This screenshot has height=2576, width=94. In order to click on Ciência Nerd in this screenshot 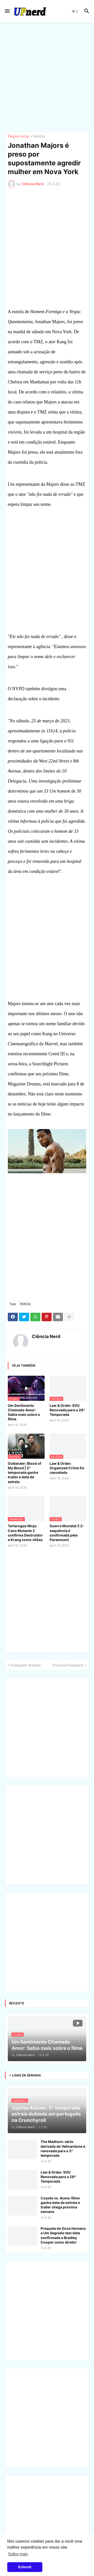, I will do `click(46, 1336)`.